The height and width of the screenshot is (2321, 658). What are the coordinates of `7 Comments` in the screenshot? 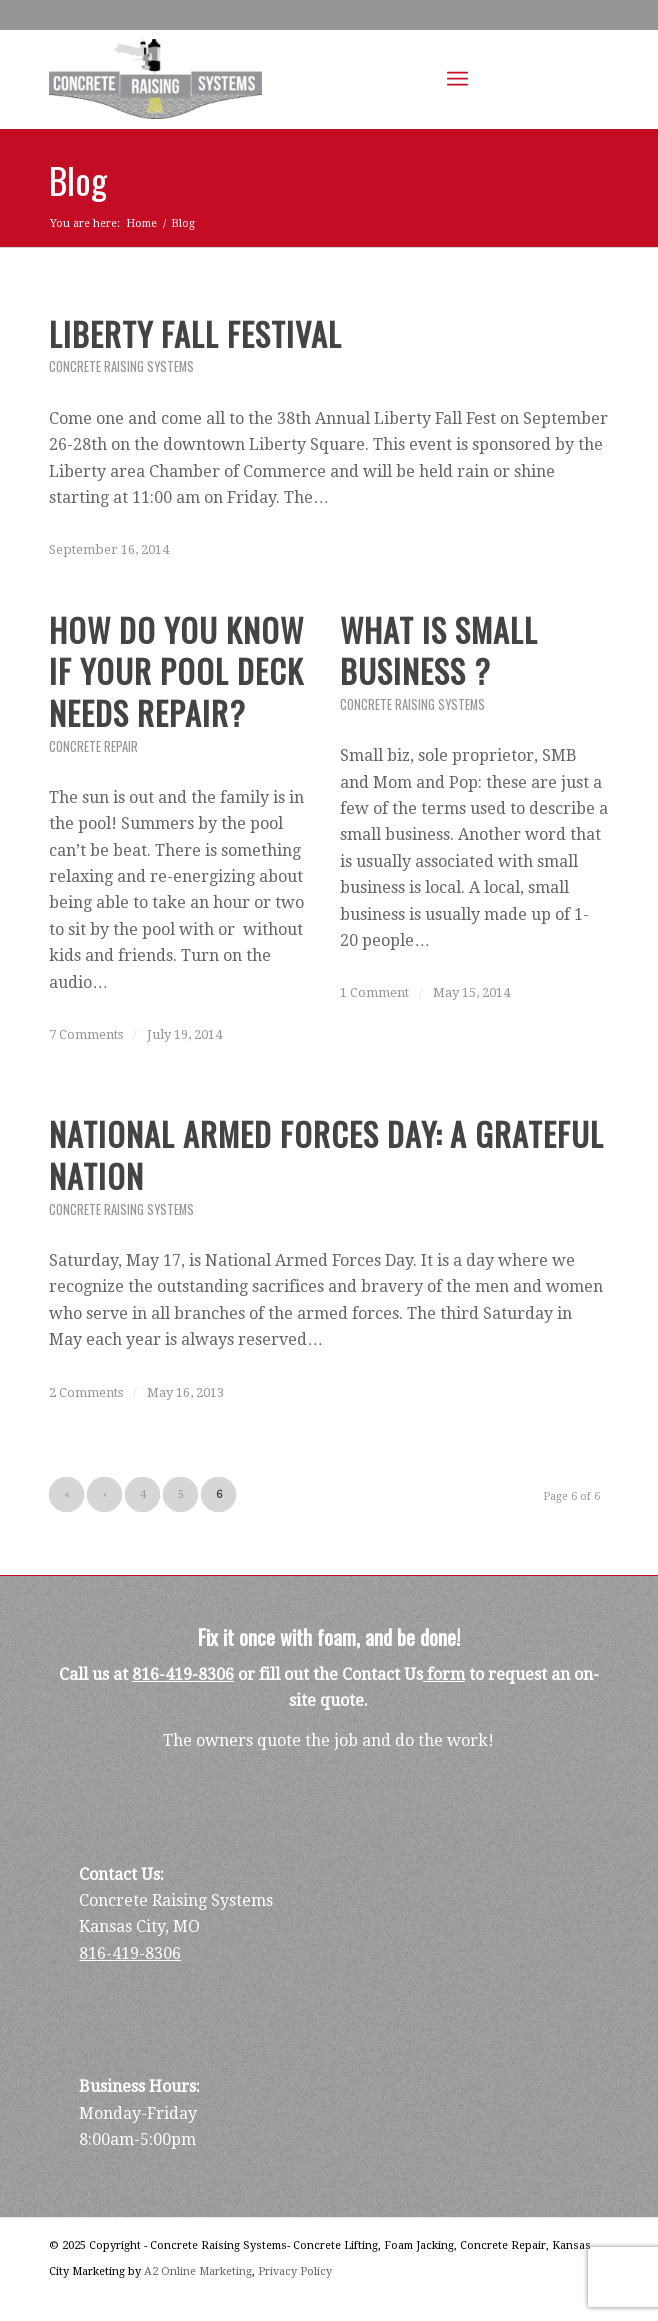 It's located at (86, 1034).